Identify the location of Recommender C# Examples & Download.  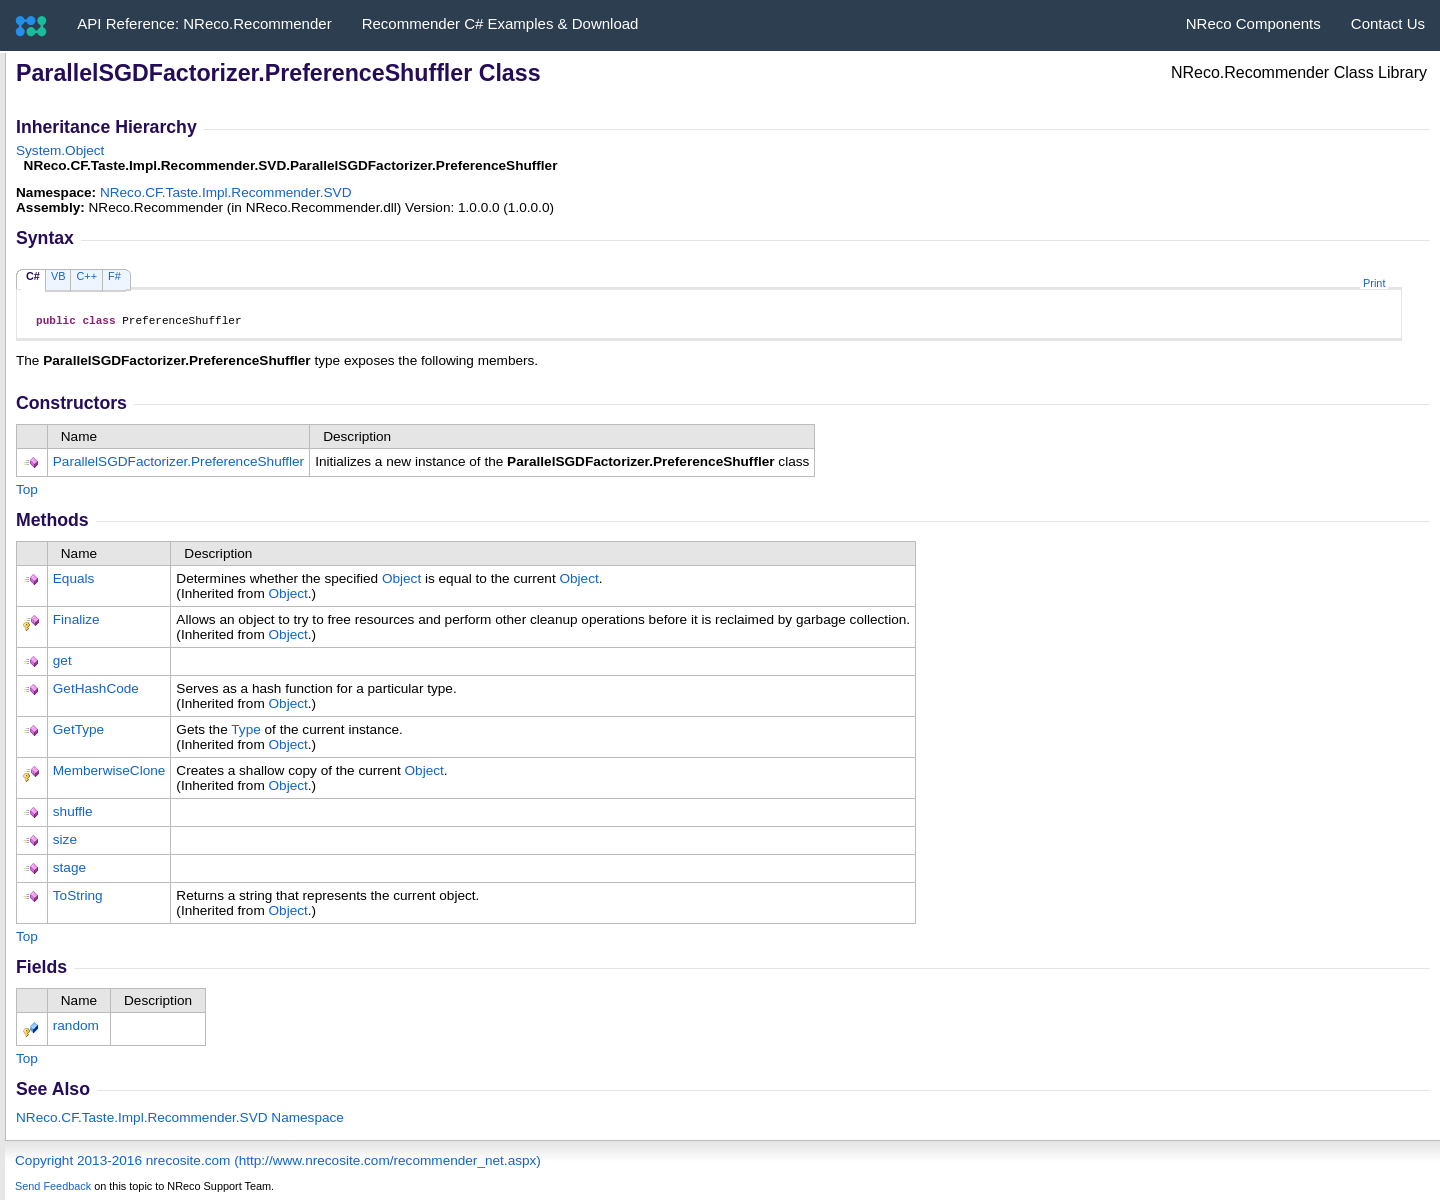
(500, 23).